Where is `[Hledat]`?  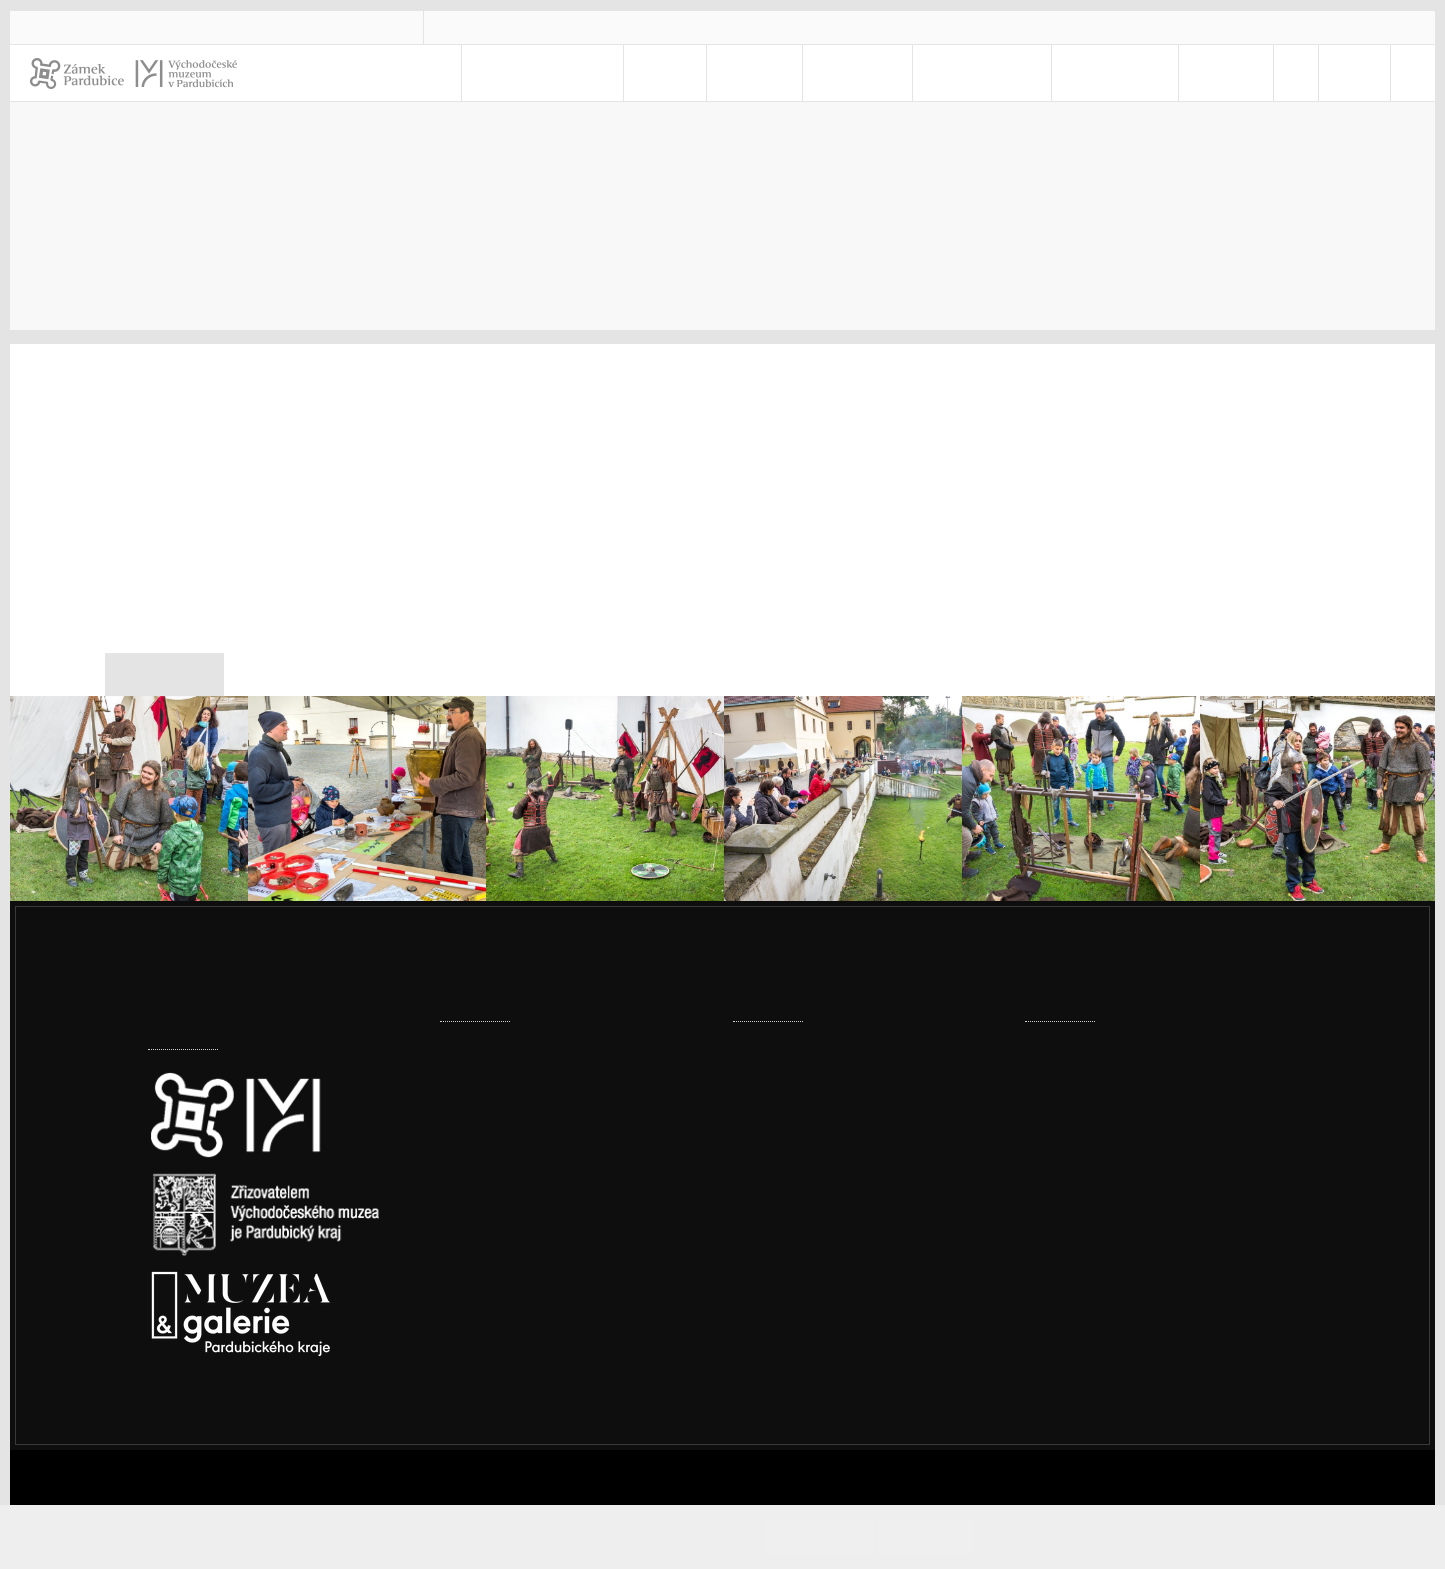 [Hledat] is located at coordinates (1408, 73).